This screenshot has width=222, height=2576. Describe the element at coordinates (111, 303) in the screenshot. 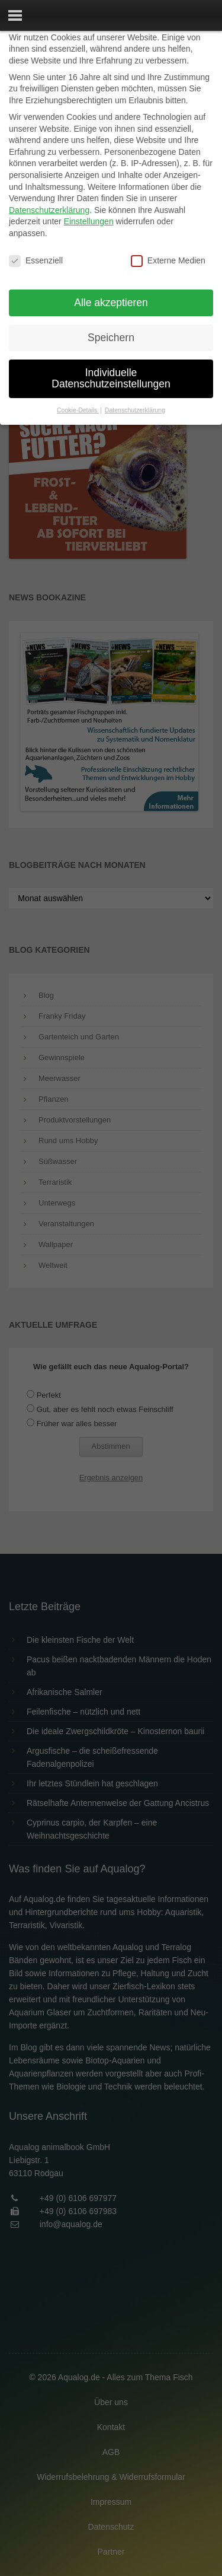

I see `Alle akzeptieren [button]` at that location.